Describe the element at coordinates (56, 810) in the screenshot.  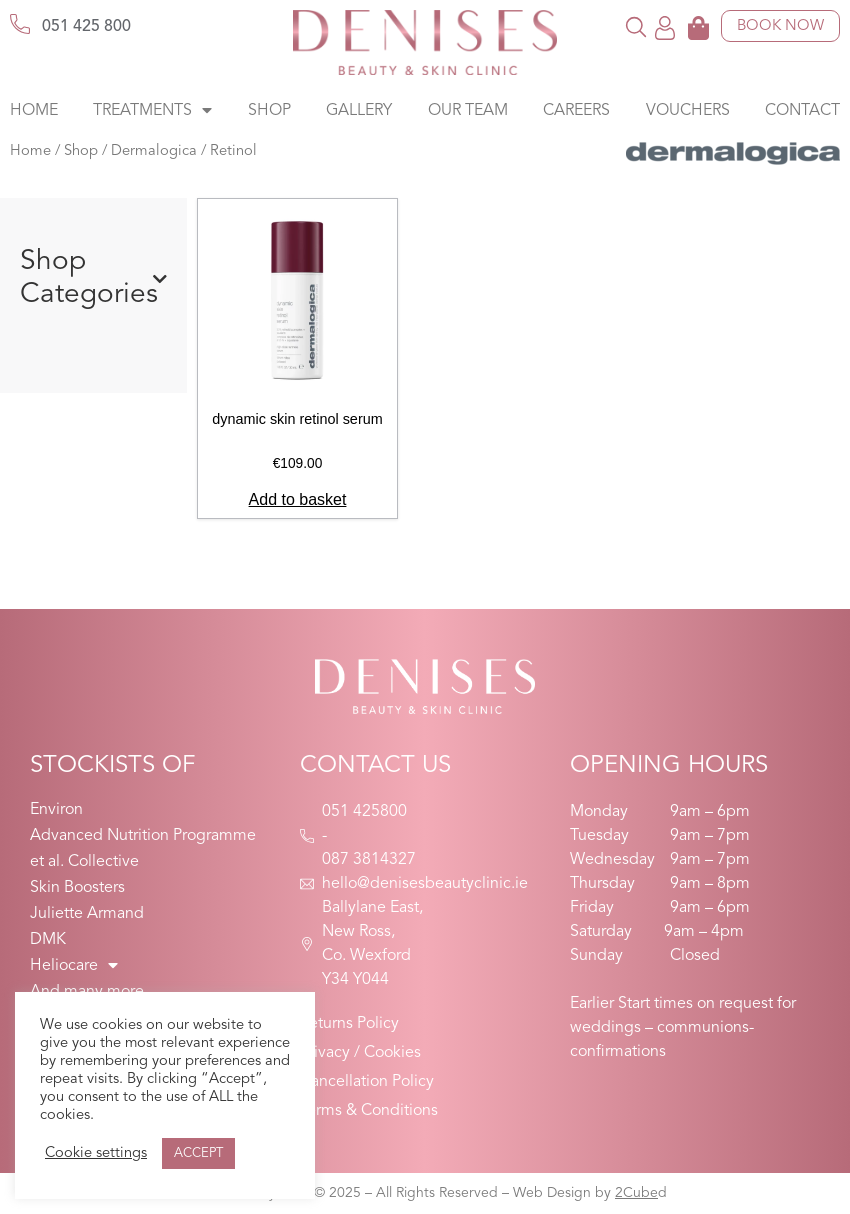
I see `Environ` at that location.